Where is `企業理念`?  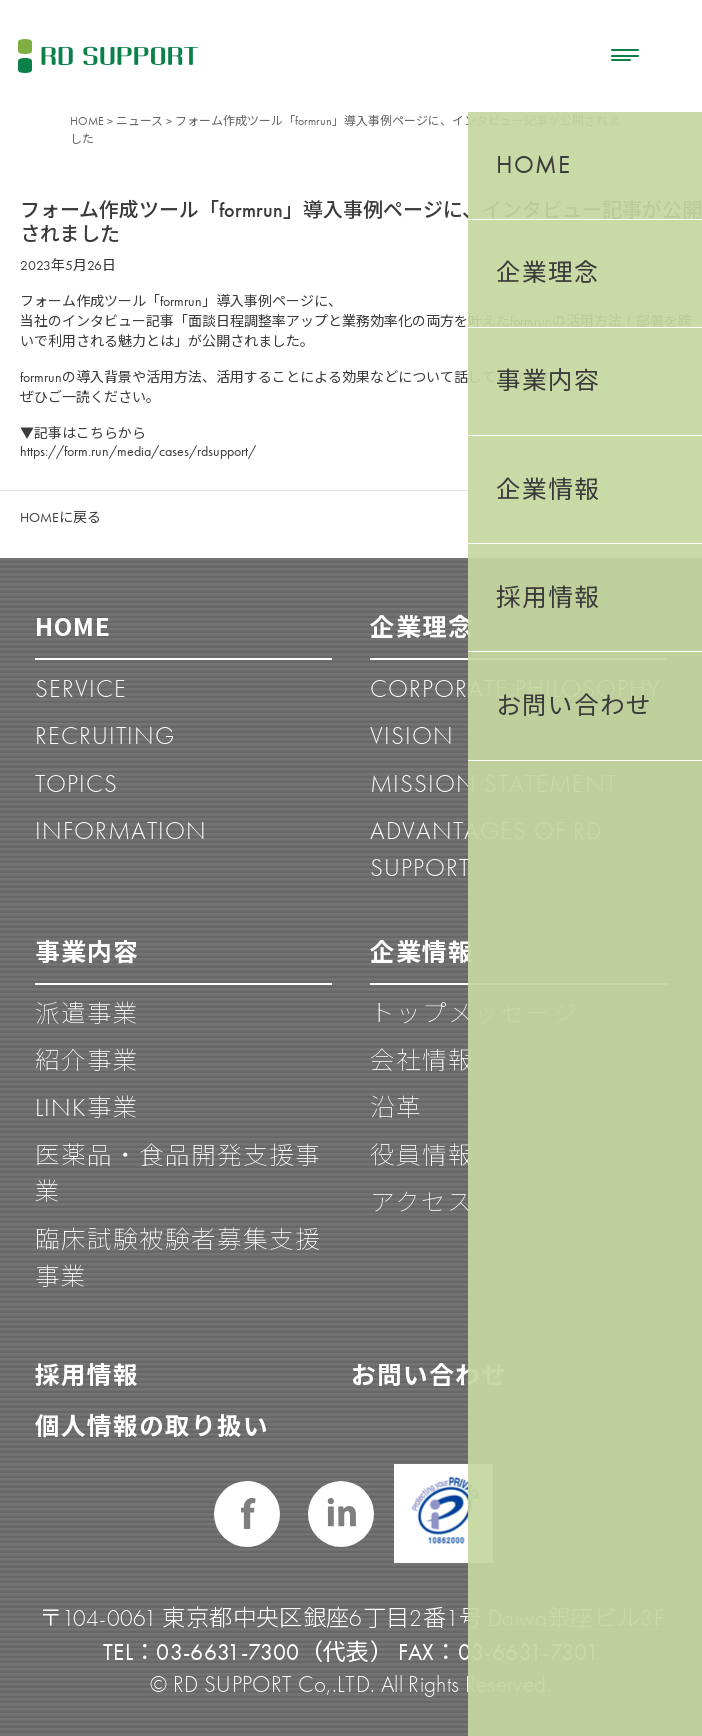 企業理念 is located at coordinates (422, 625).